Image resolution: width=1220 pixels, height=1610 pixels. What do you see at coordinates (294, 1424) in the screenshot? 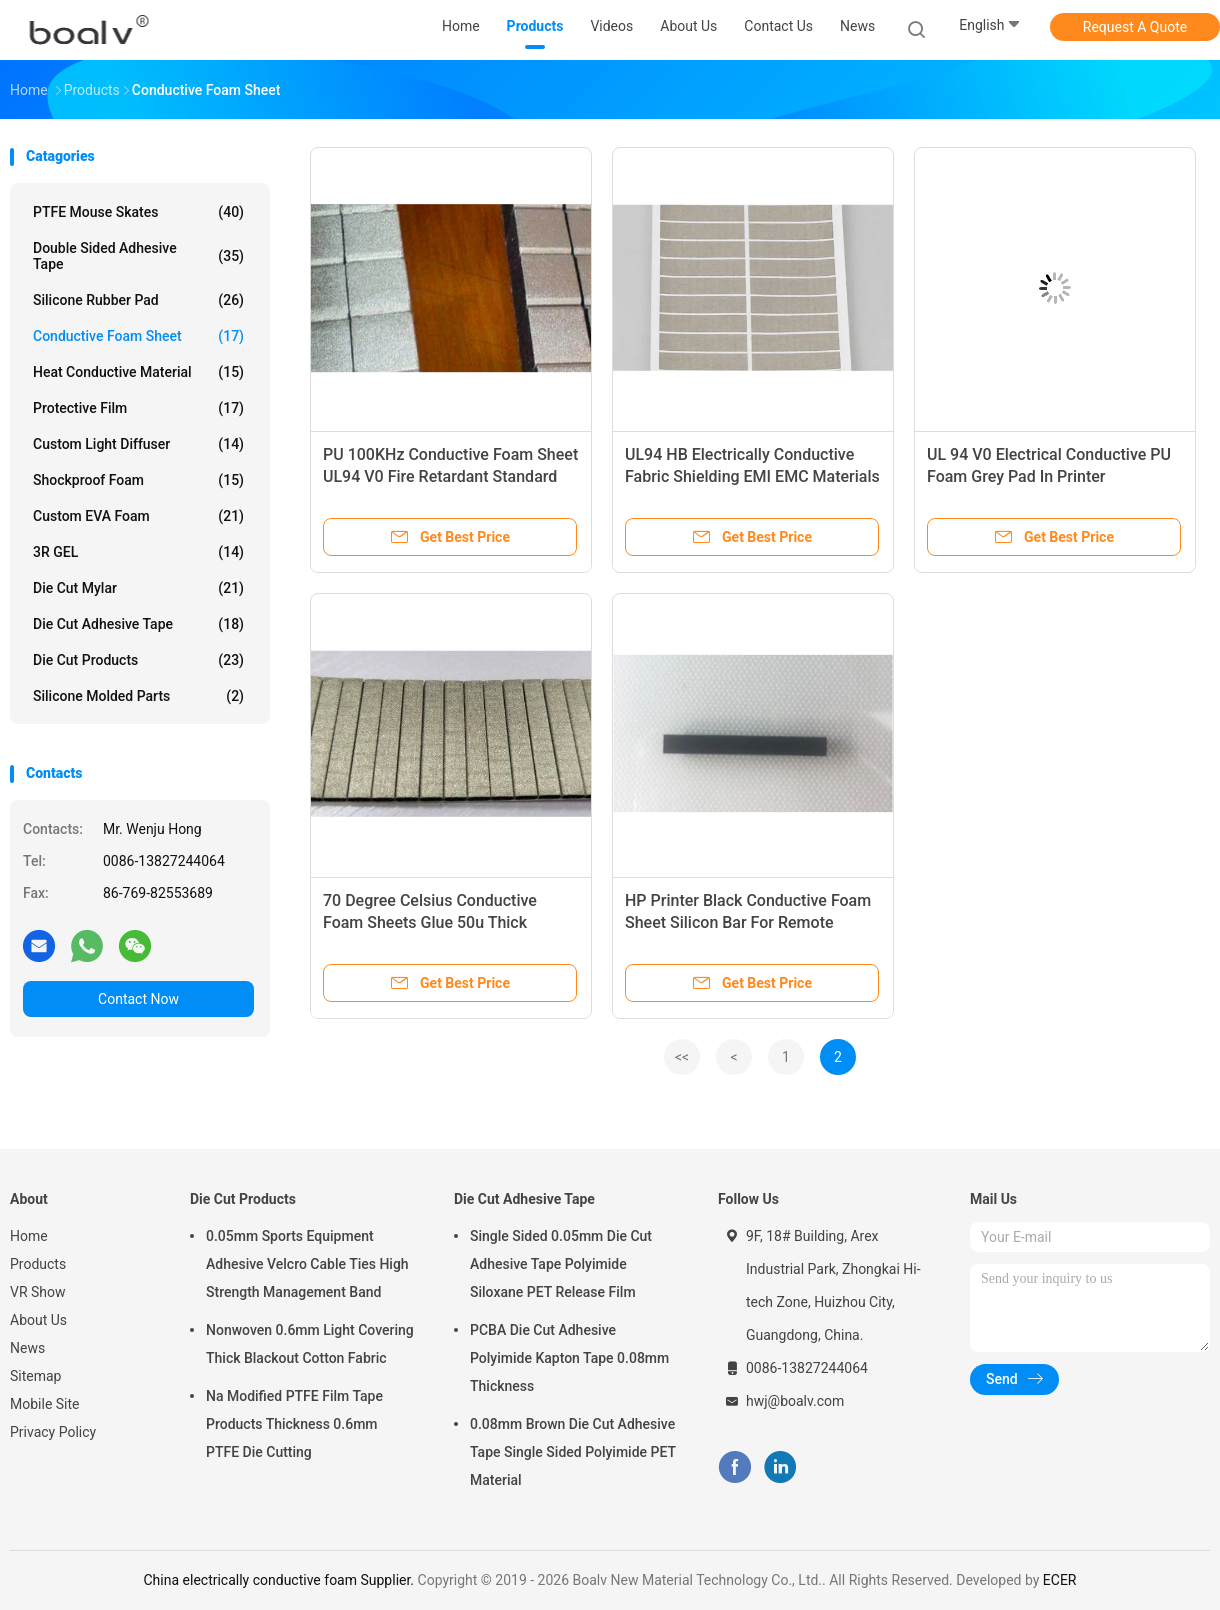
I see `Na Modified PTFE Film Tape Products Thickness 0.6mm PTFE Die Cutting` at bounding box center [294, 1424].